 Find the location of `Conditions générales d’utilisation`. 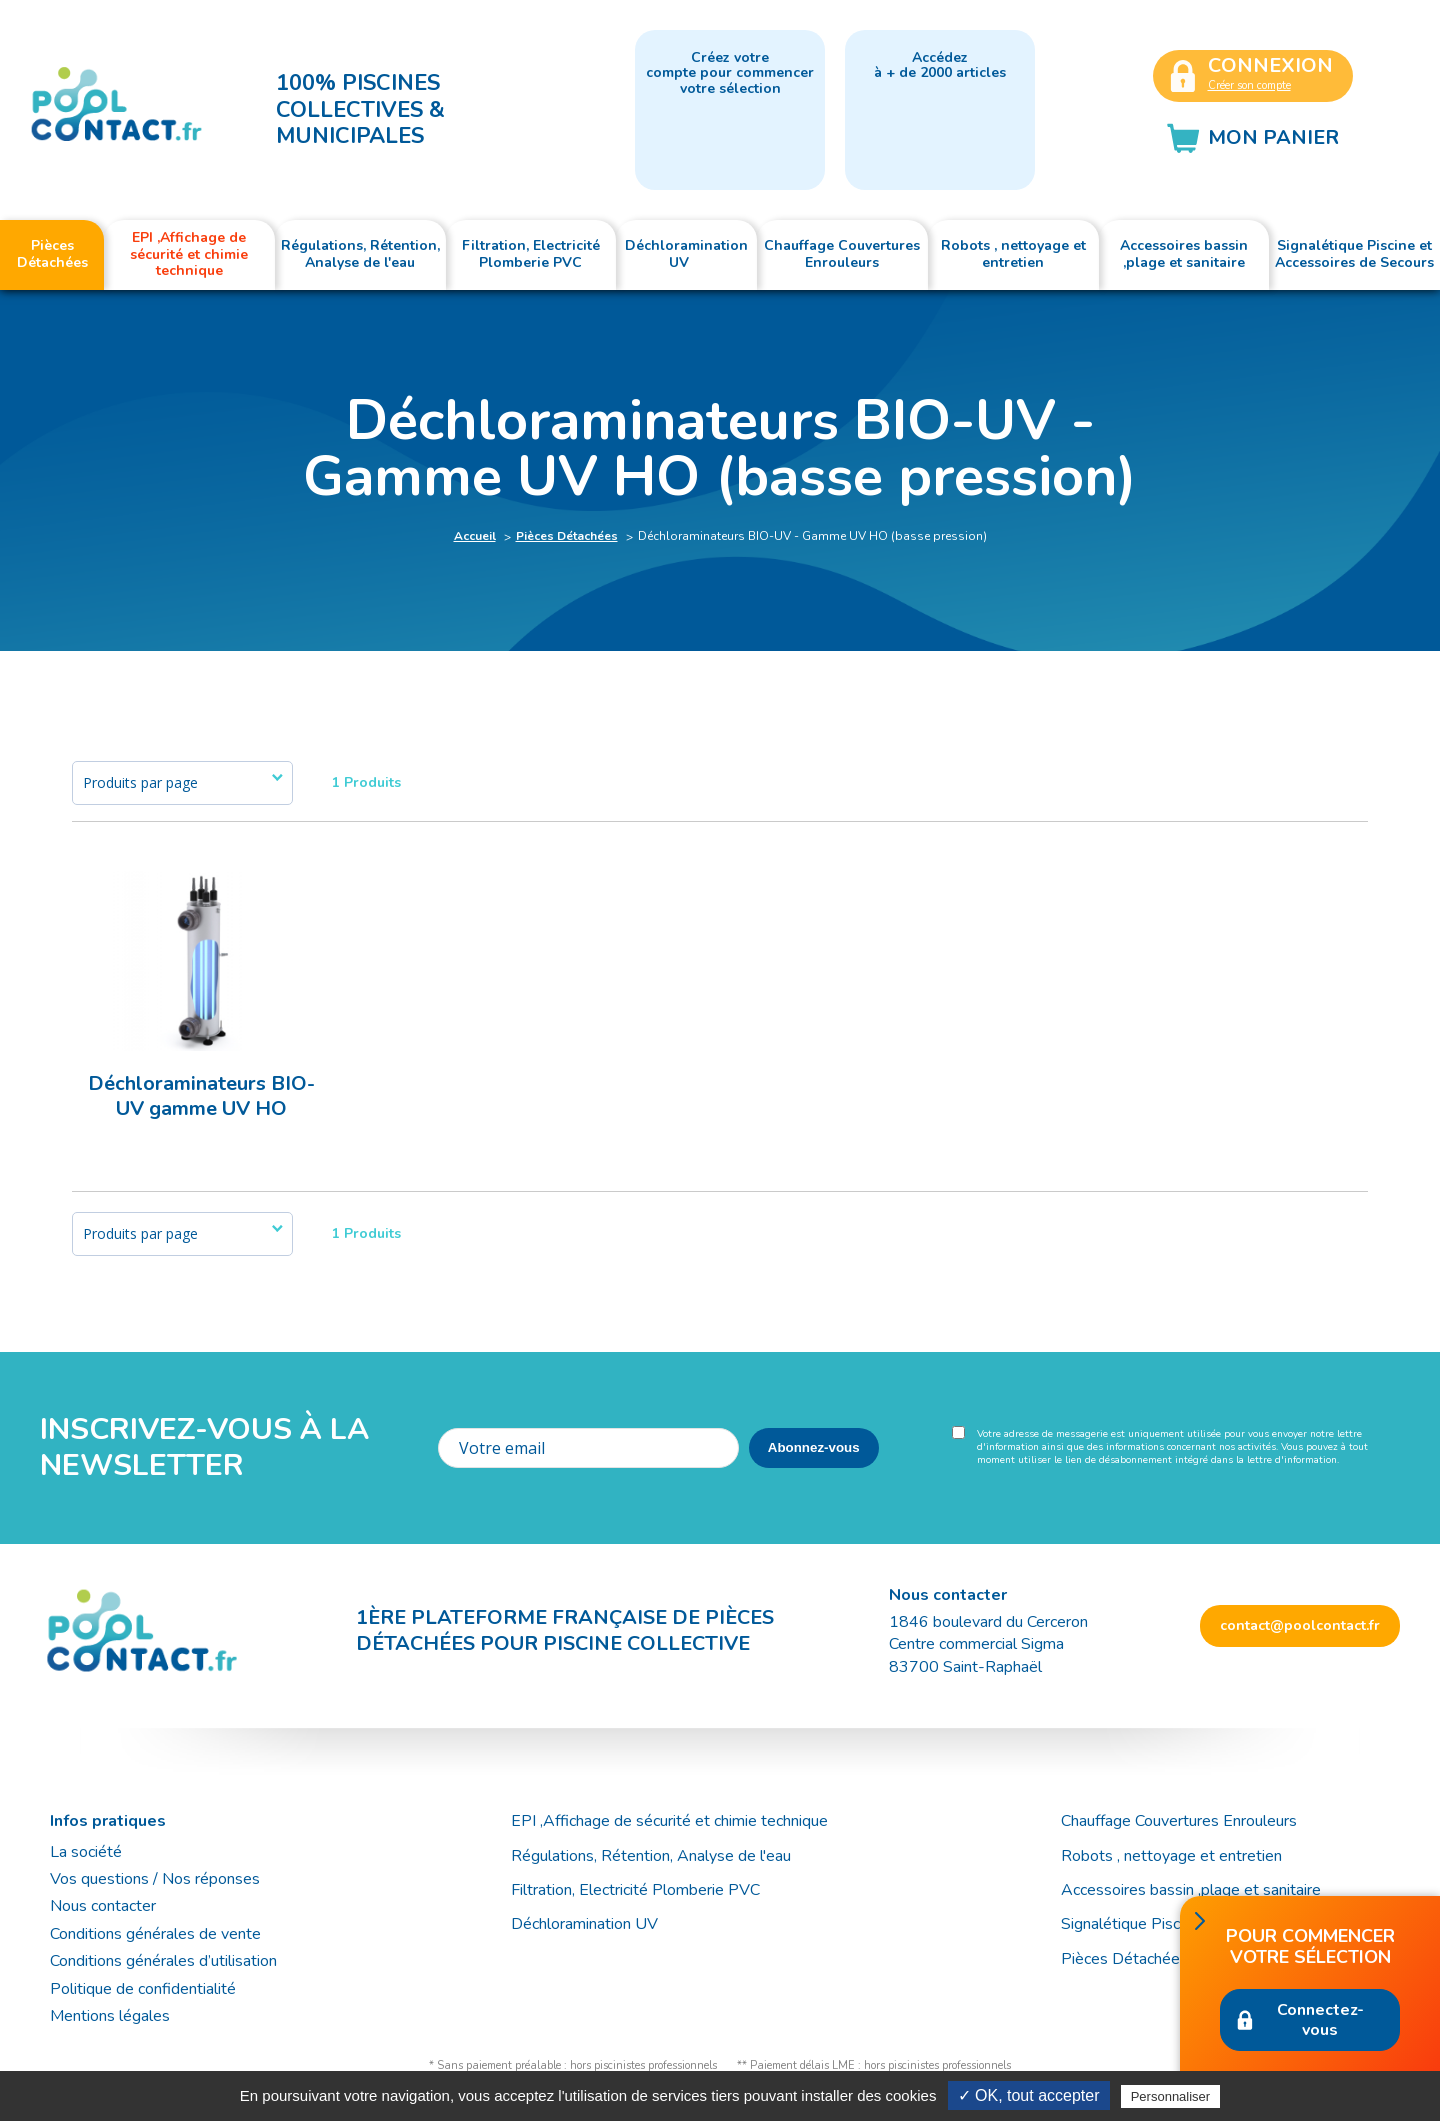

Conditions générales d’utilisation is located at coordinates (163, 1961).